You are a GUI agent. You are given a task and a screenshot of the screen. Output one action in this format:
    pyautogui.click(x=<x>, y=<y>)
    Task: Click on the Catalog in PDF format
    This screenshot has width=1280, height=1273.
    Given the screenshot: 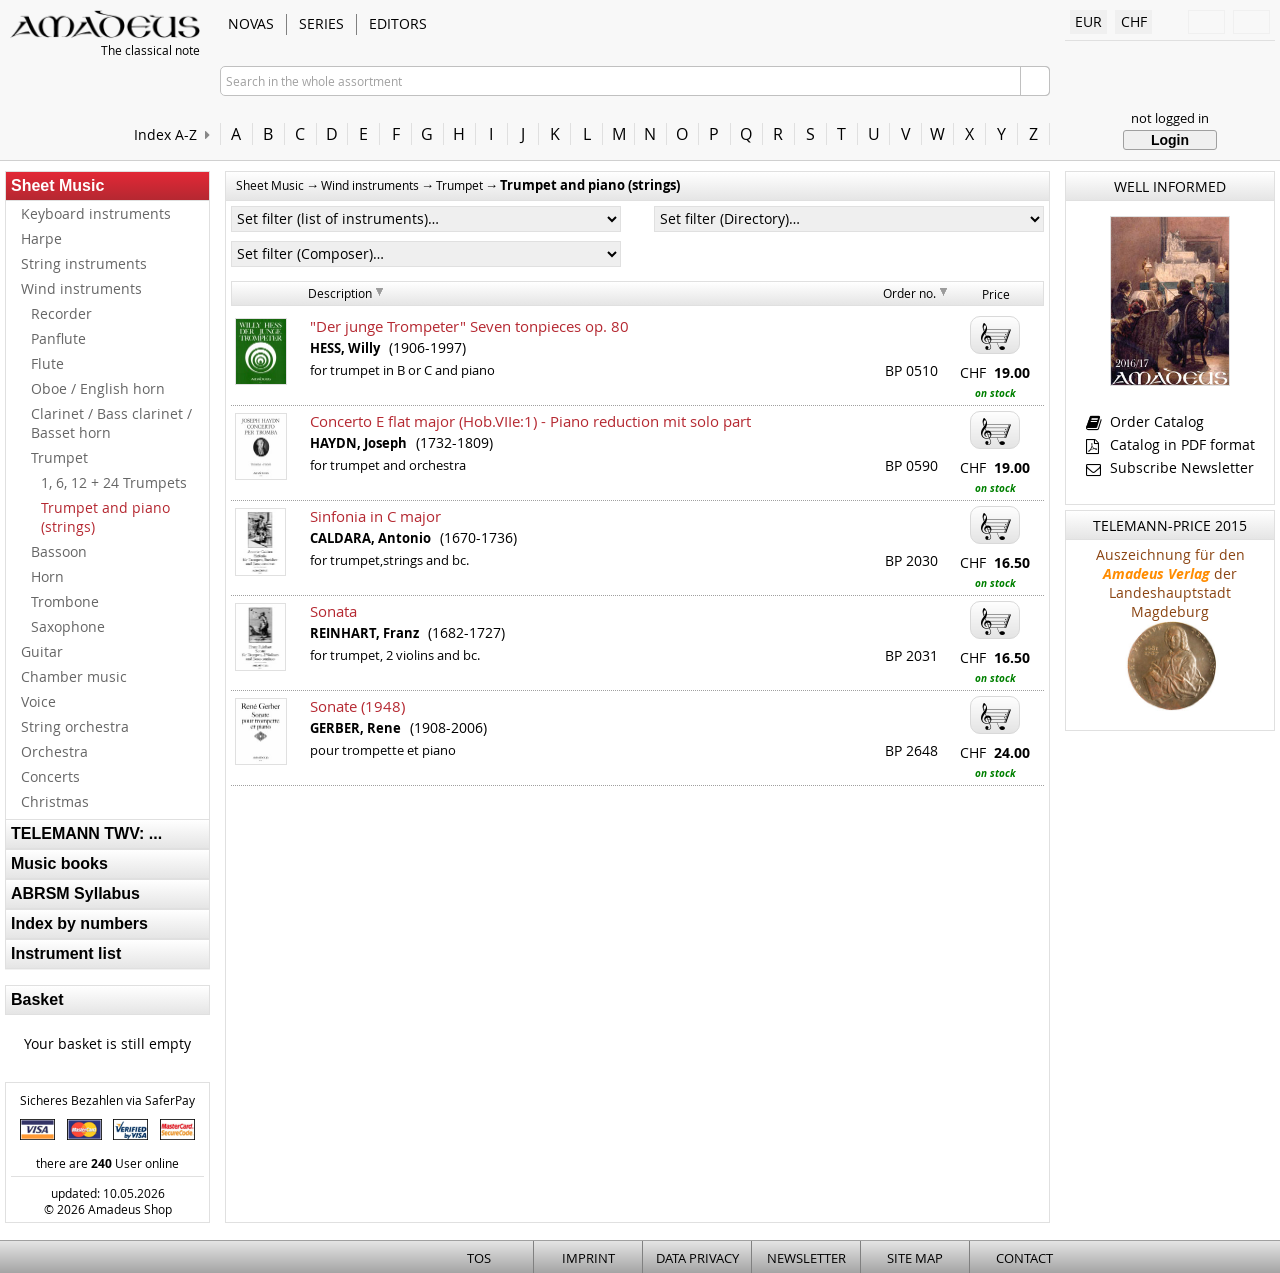 What is the action you would take?
    pyautogui.click(x=1170, y=444)
    